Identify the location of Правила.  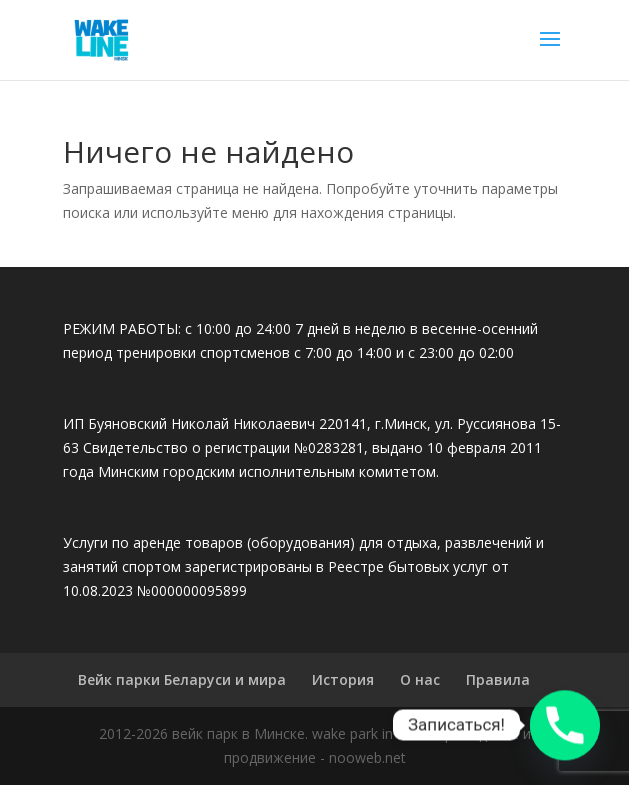
(498, 679).